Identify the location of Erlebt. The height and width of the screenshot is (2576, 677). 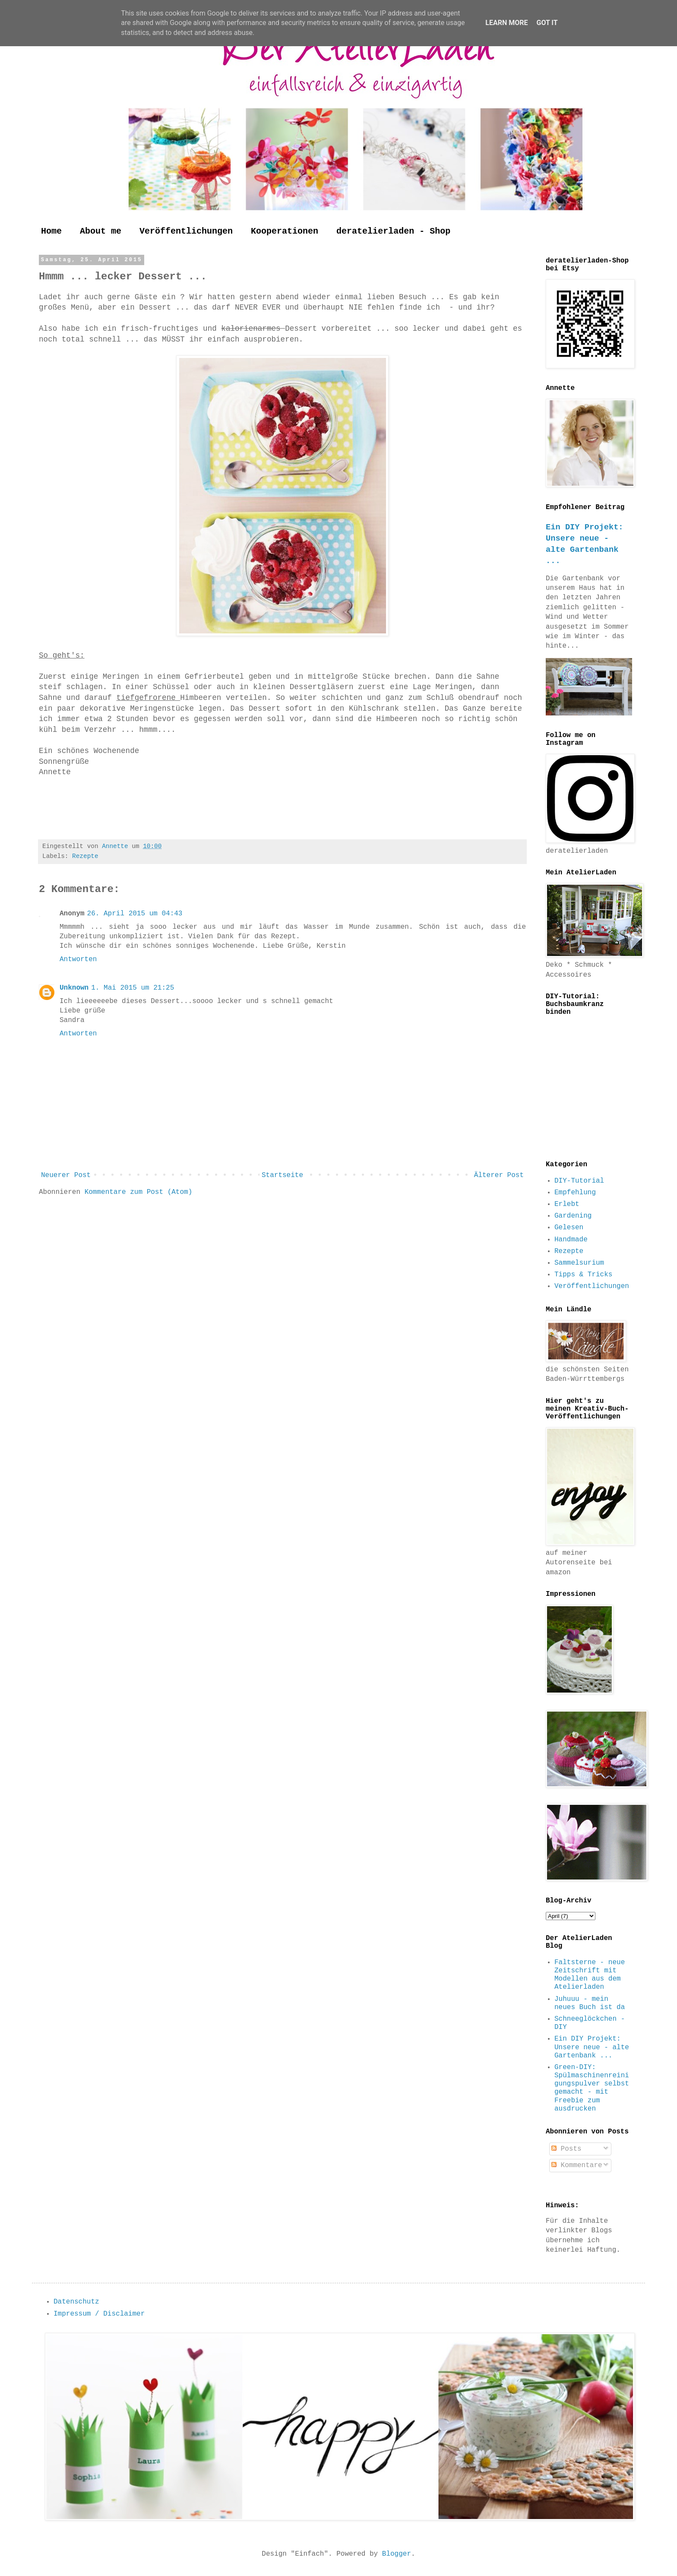
(566, 1204).